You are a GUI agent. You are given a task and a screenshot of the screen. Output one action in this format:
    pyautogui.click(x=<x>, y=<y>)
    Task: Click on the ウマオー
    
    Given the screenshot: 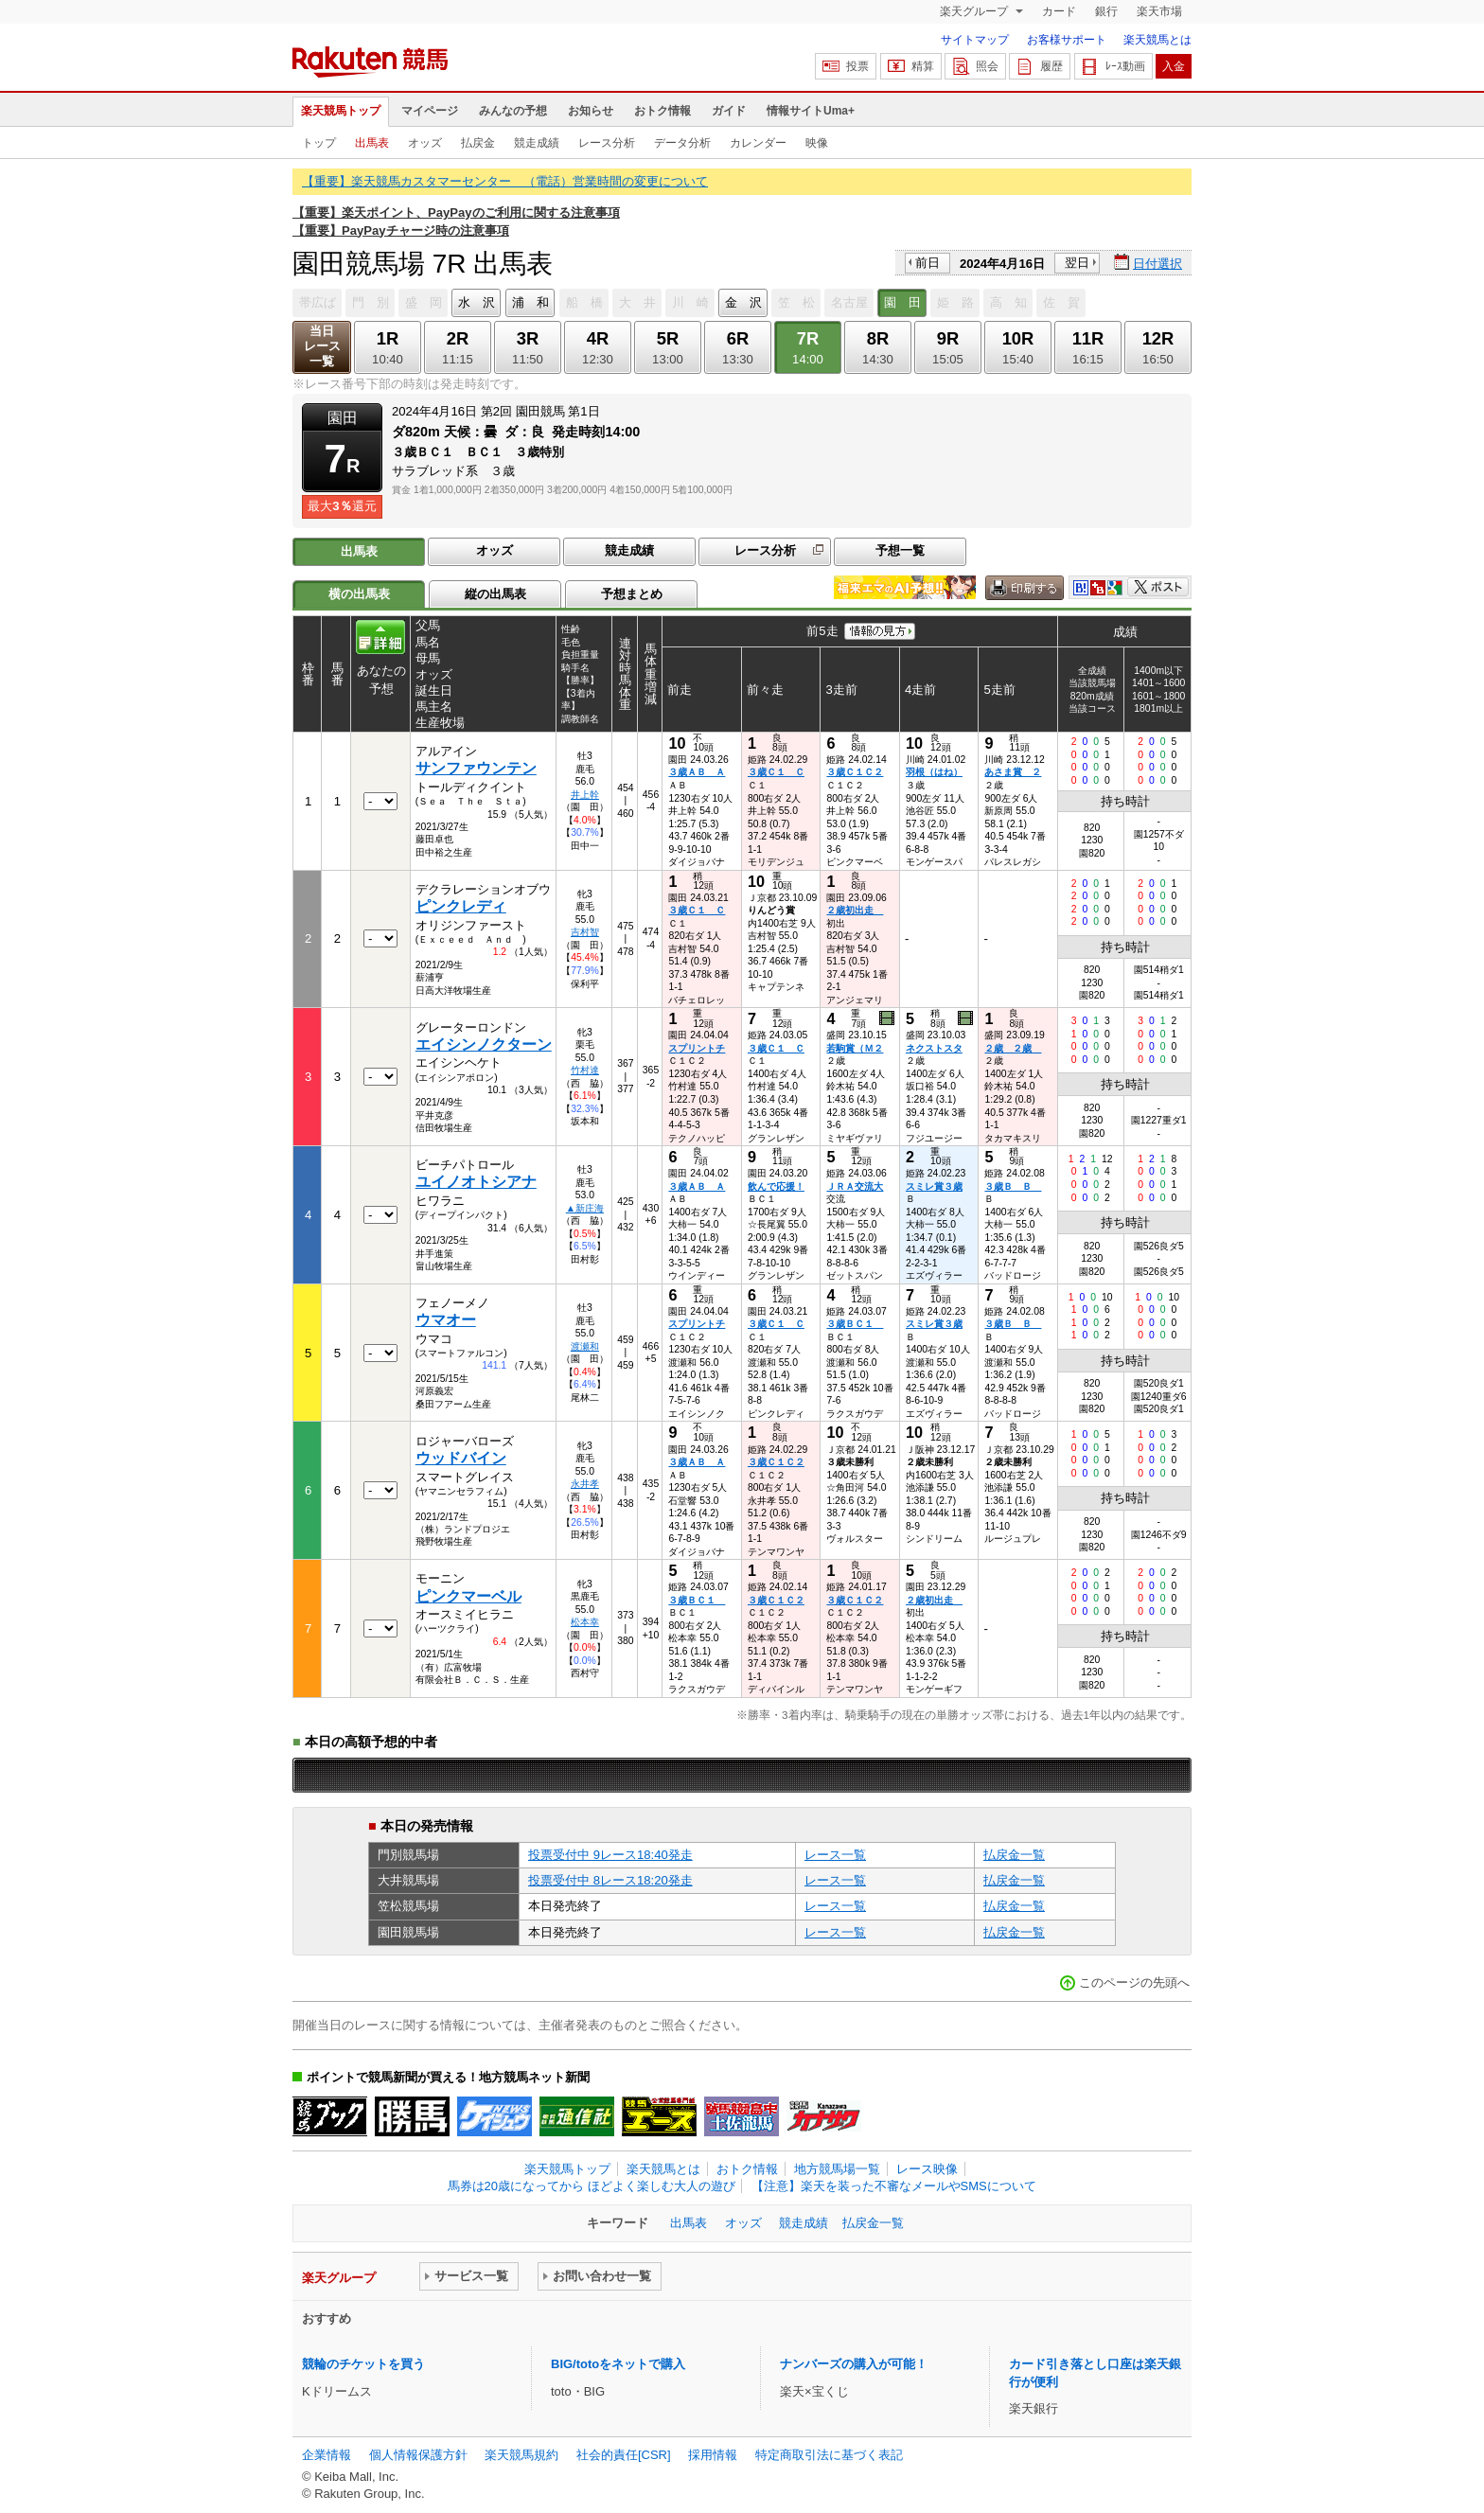 What is the action you would take?
    pyautogui.click(x=445, y=1320)
    